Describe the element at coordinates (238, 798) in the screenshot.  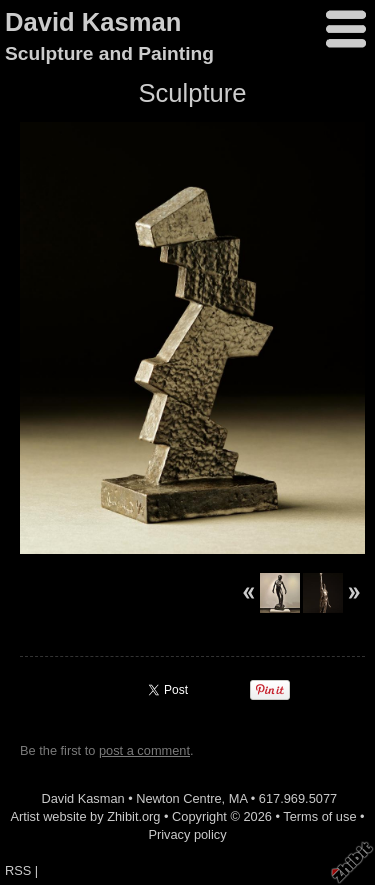
I see `MA` at that location.